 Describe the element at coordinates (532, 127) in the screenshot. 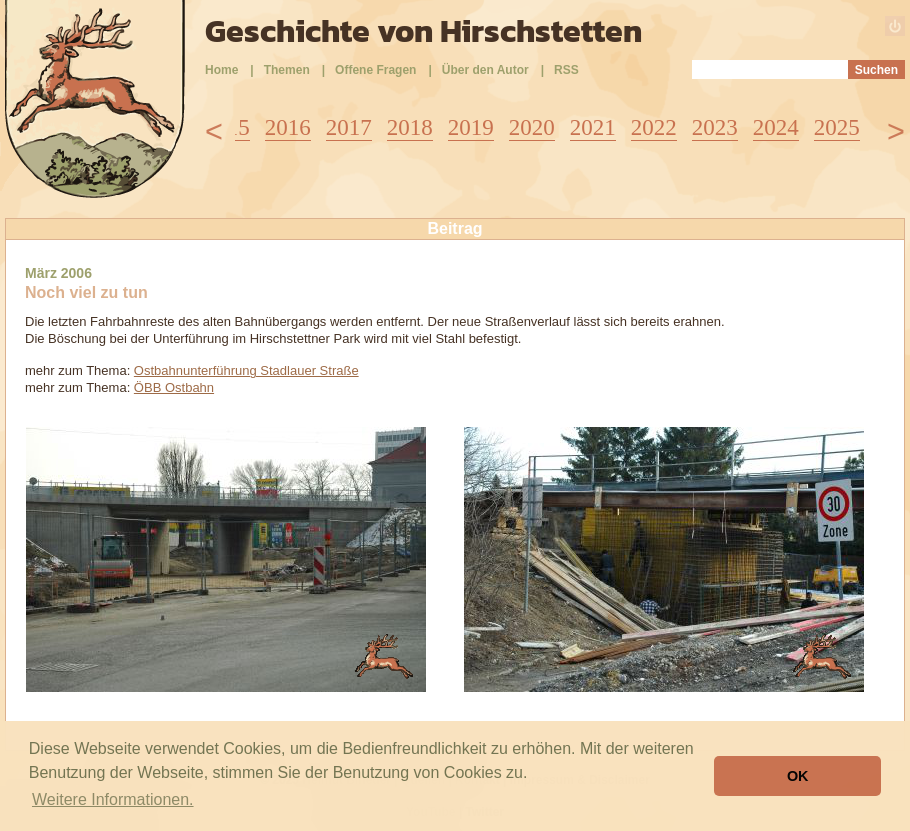

I see `2020` at that location.